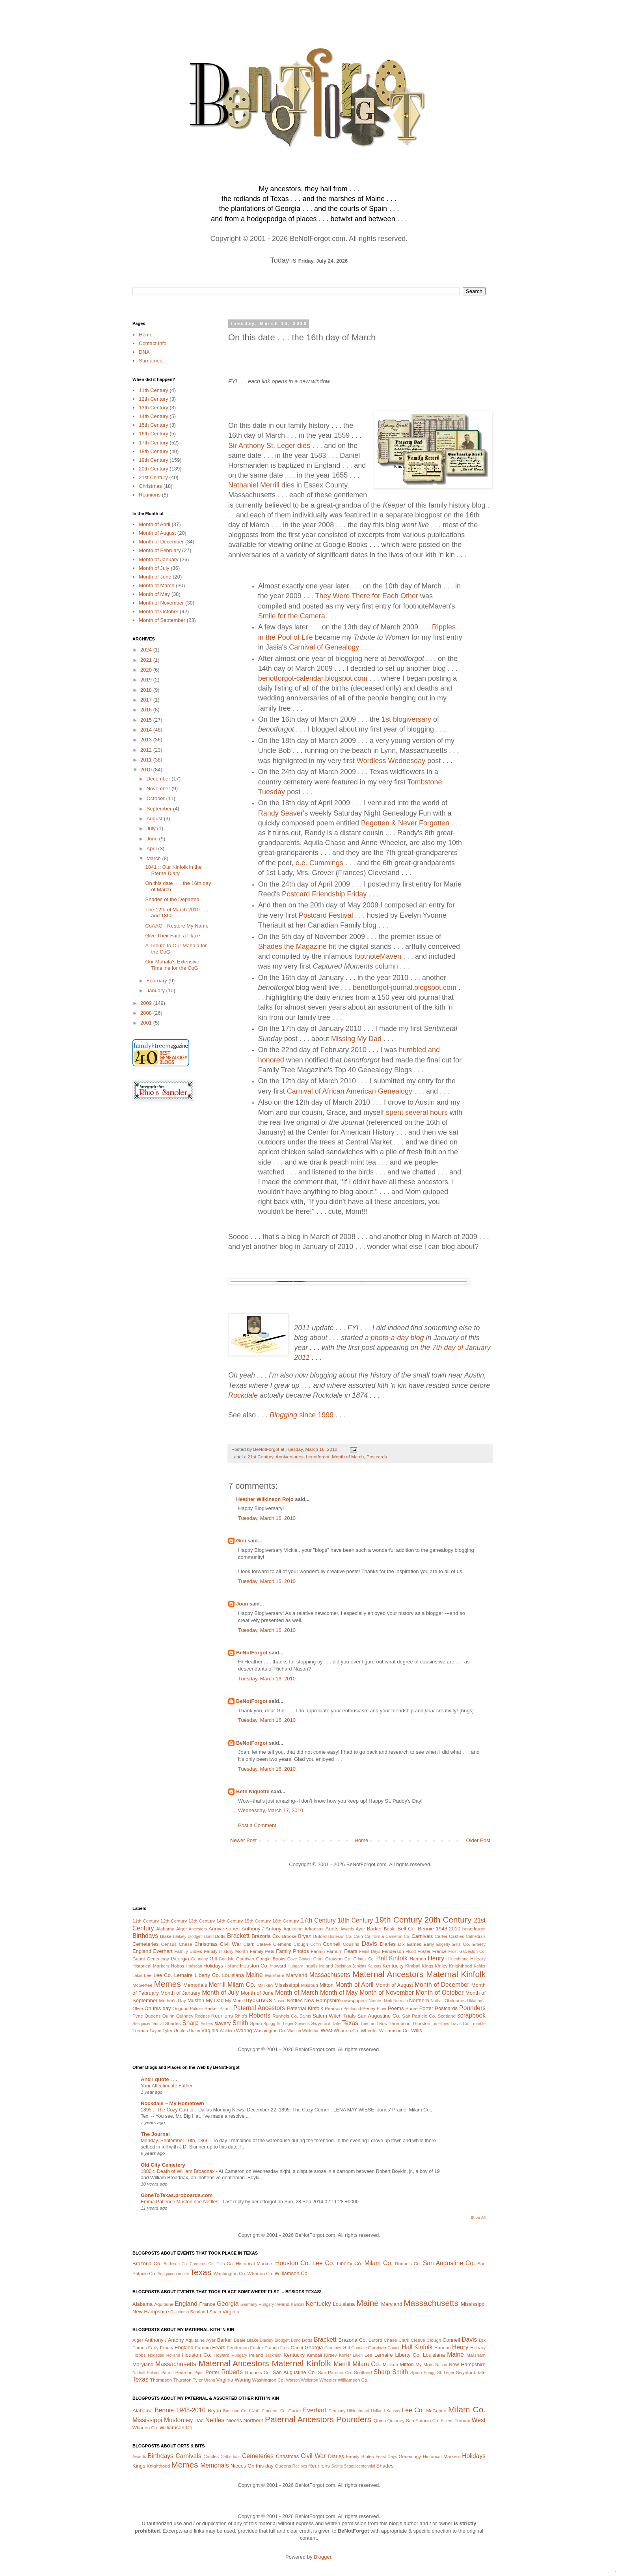 The image size is (618, 2576). Describe the element at coordinates (227, 2031) in the screenshot. I see `Waldern` at that location.